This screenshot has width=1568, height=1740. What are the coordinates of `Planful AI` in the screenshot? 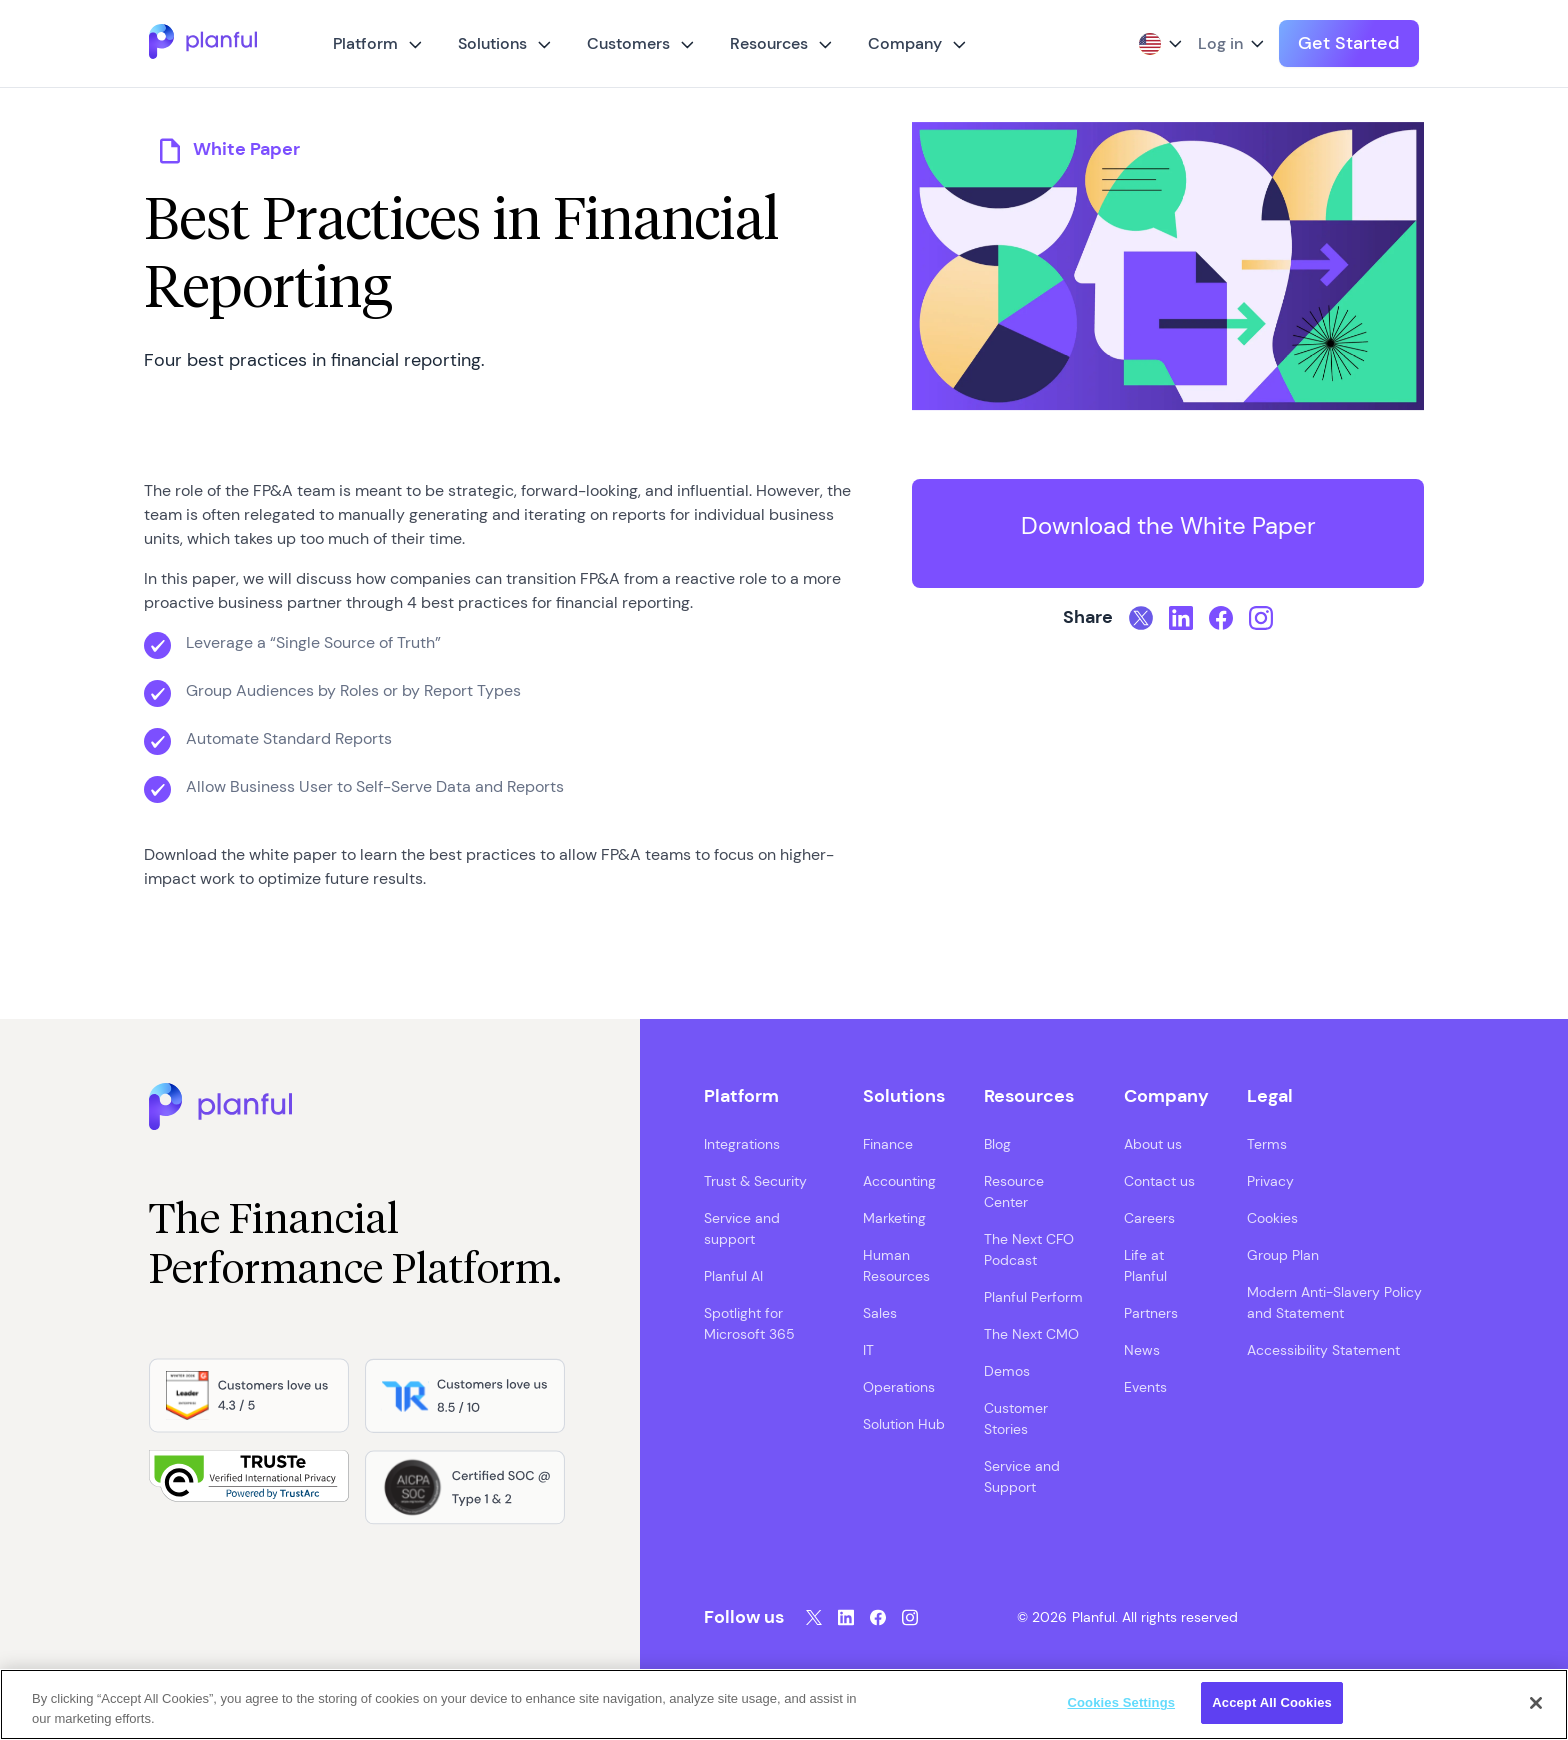 It's located at (733, 1276).